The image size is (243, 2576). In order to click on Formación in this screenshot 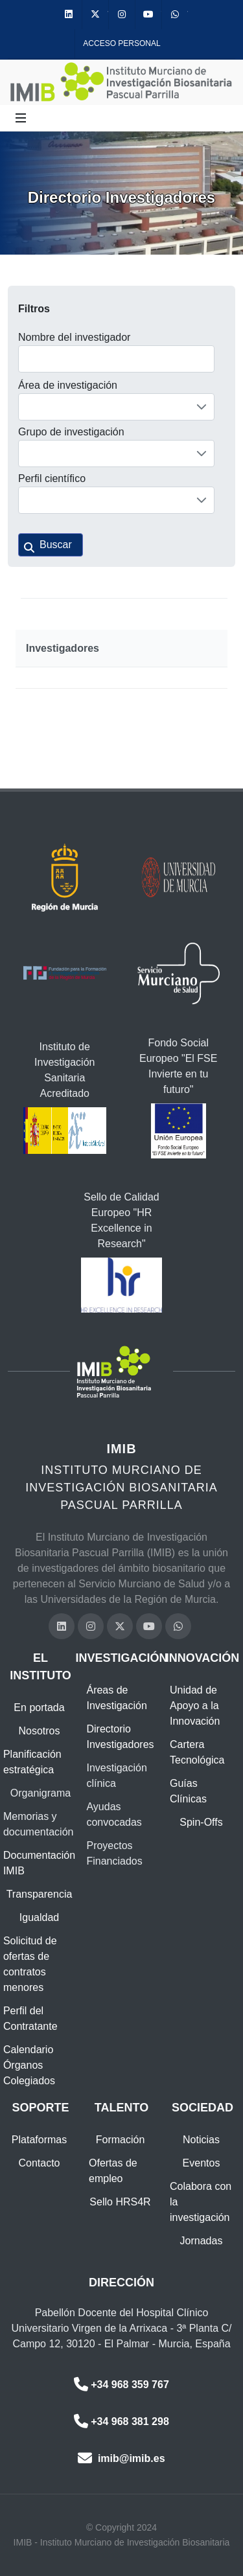, I will do `click(120, 2139)`.